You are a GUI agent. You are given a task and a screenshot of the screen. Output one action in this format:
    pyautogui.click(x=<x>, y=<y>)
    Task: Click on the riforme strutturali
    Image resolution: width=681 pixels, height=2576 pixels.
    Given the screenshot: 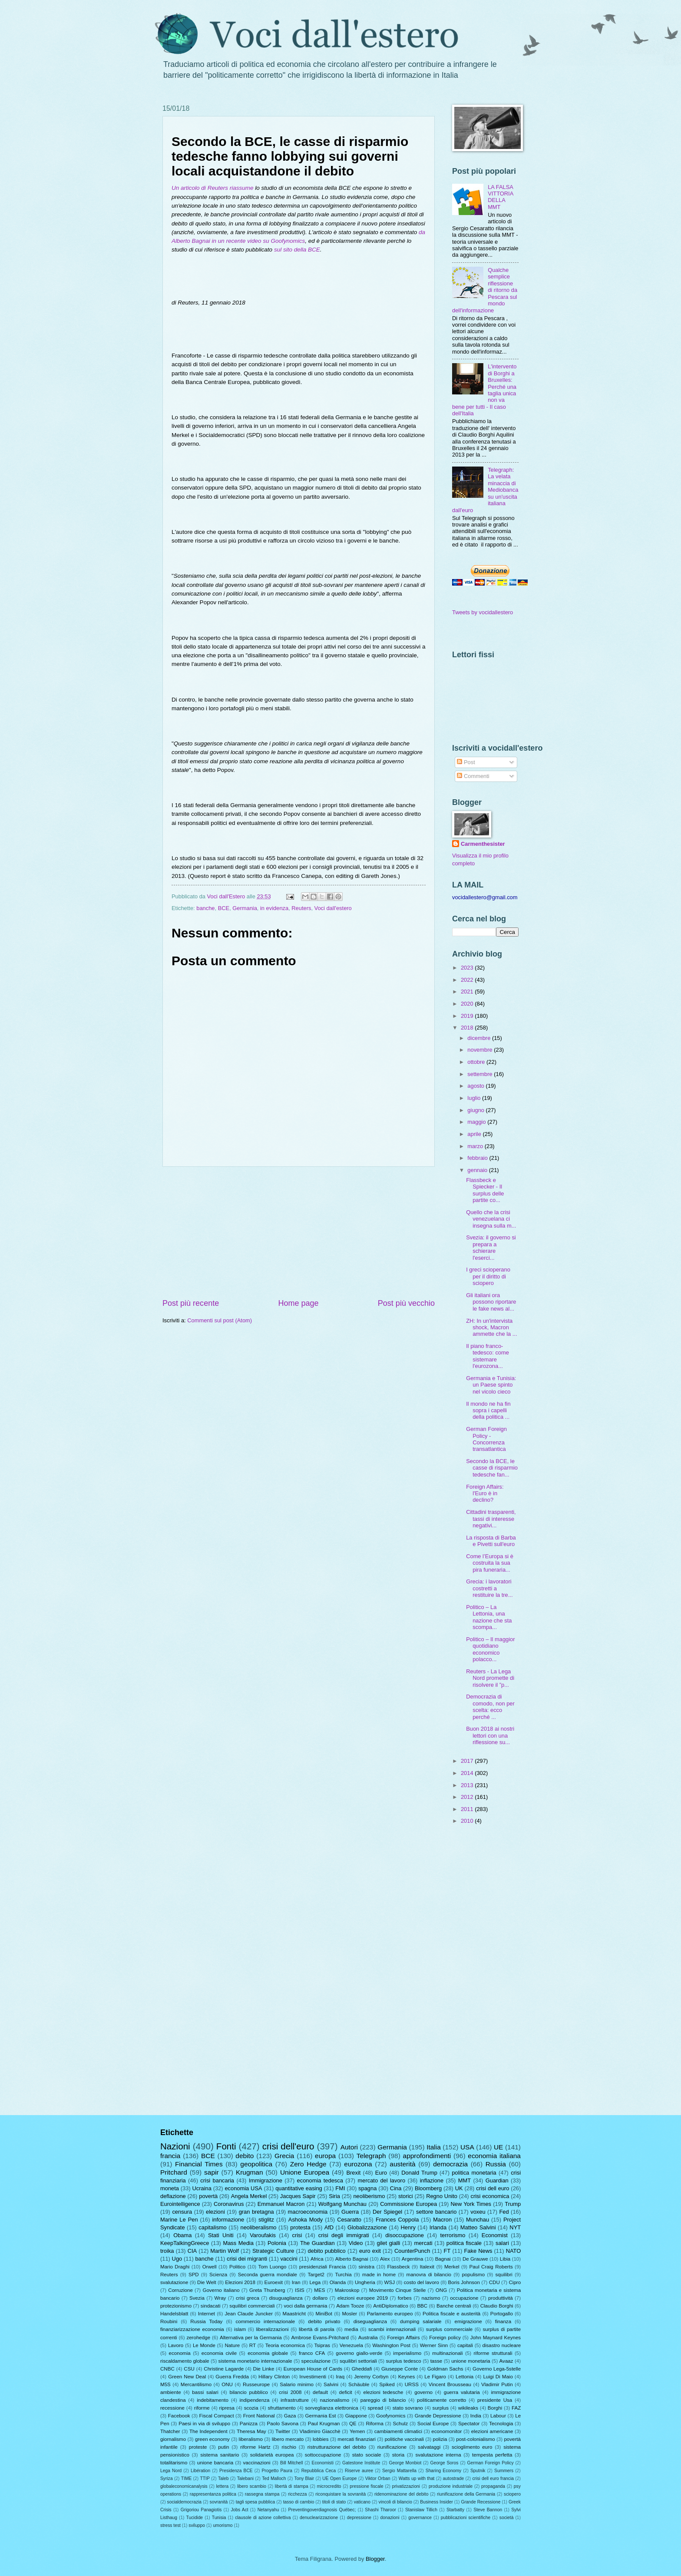 What is the action you would take?
    pyautogui.click(x=492, y=2353)
    